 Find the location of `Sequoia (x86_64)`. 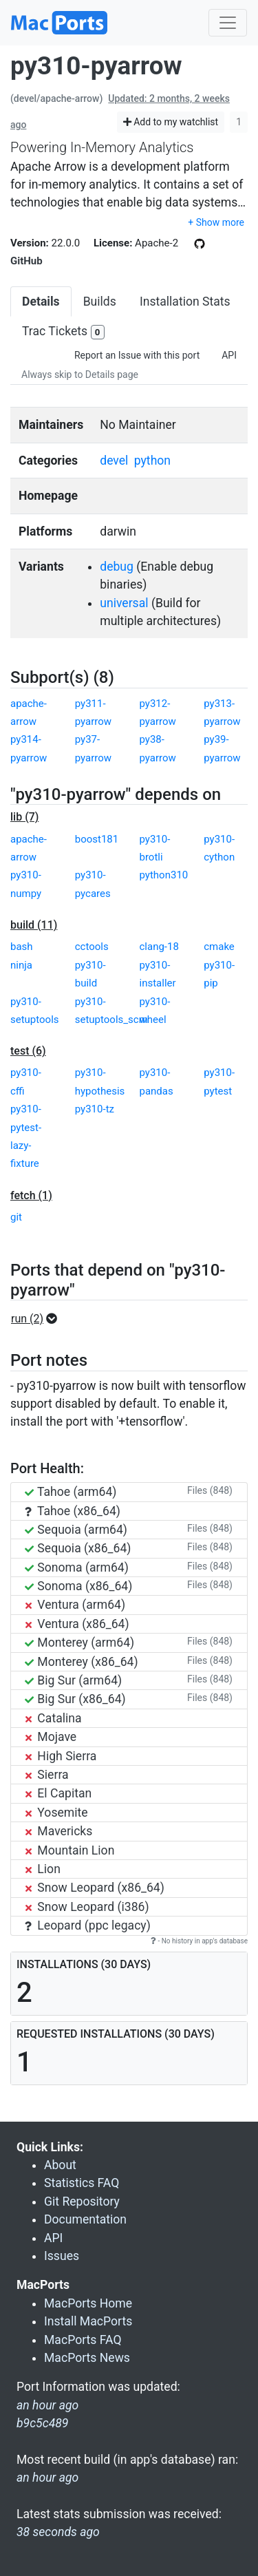

Sequoia (x86_64) is located at coordinates (78, 1548).